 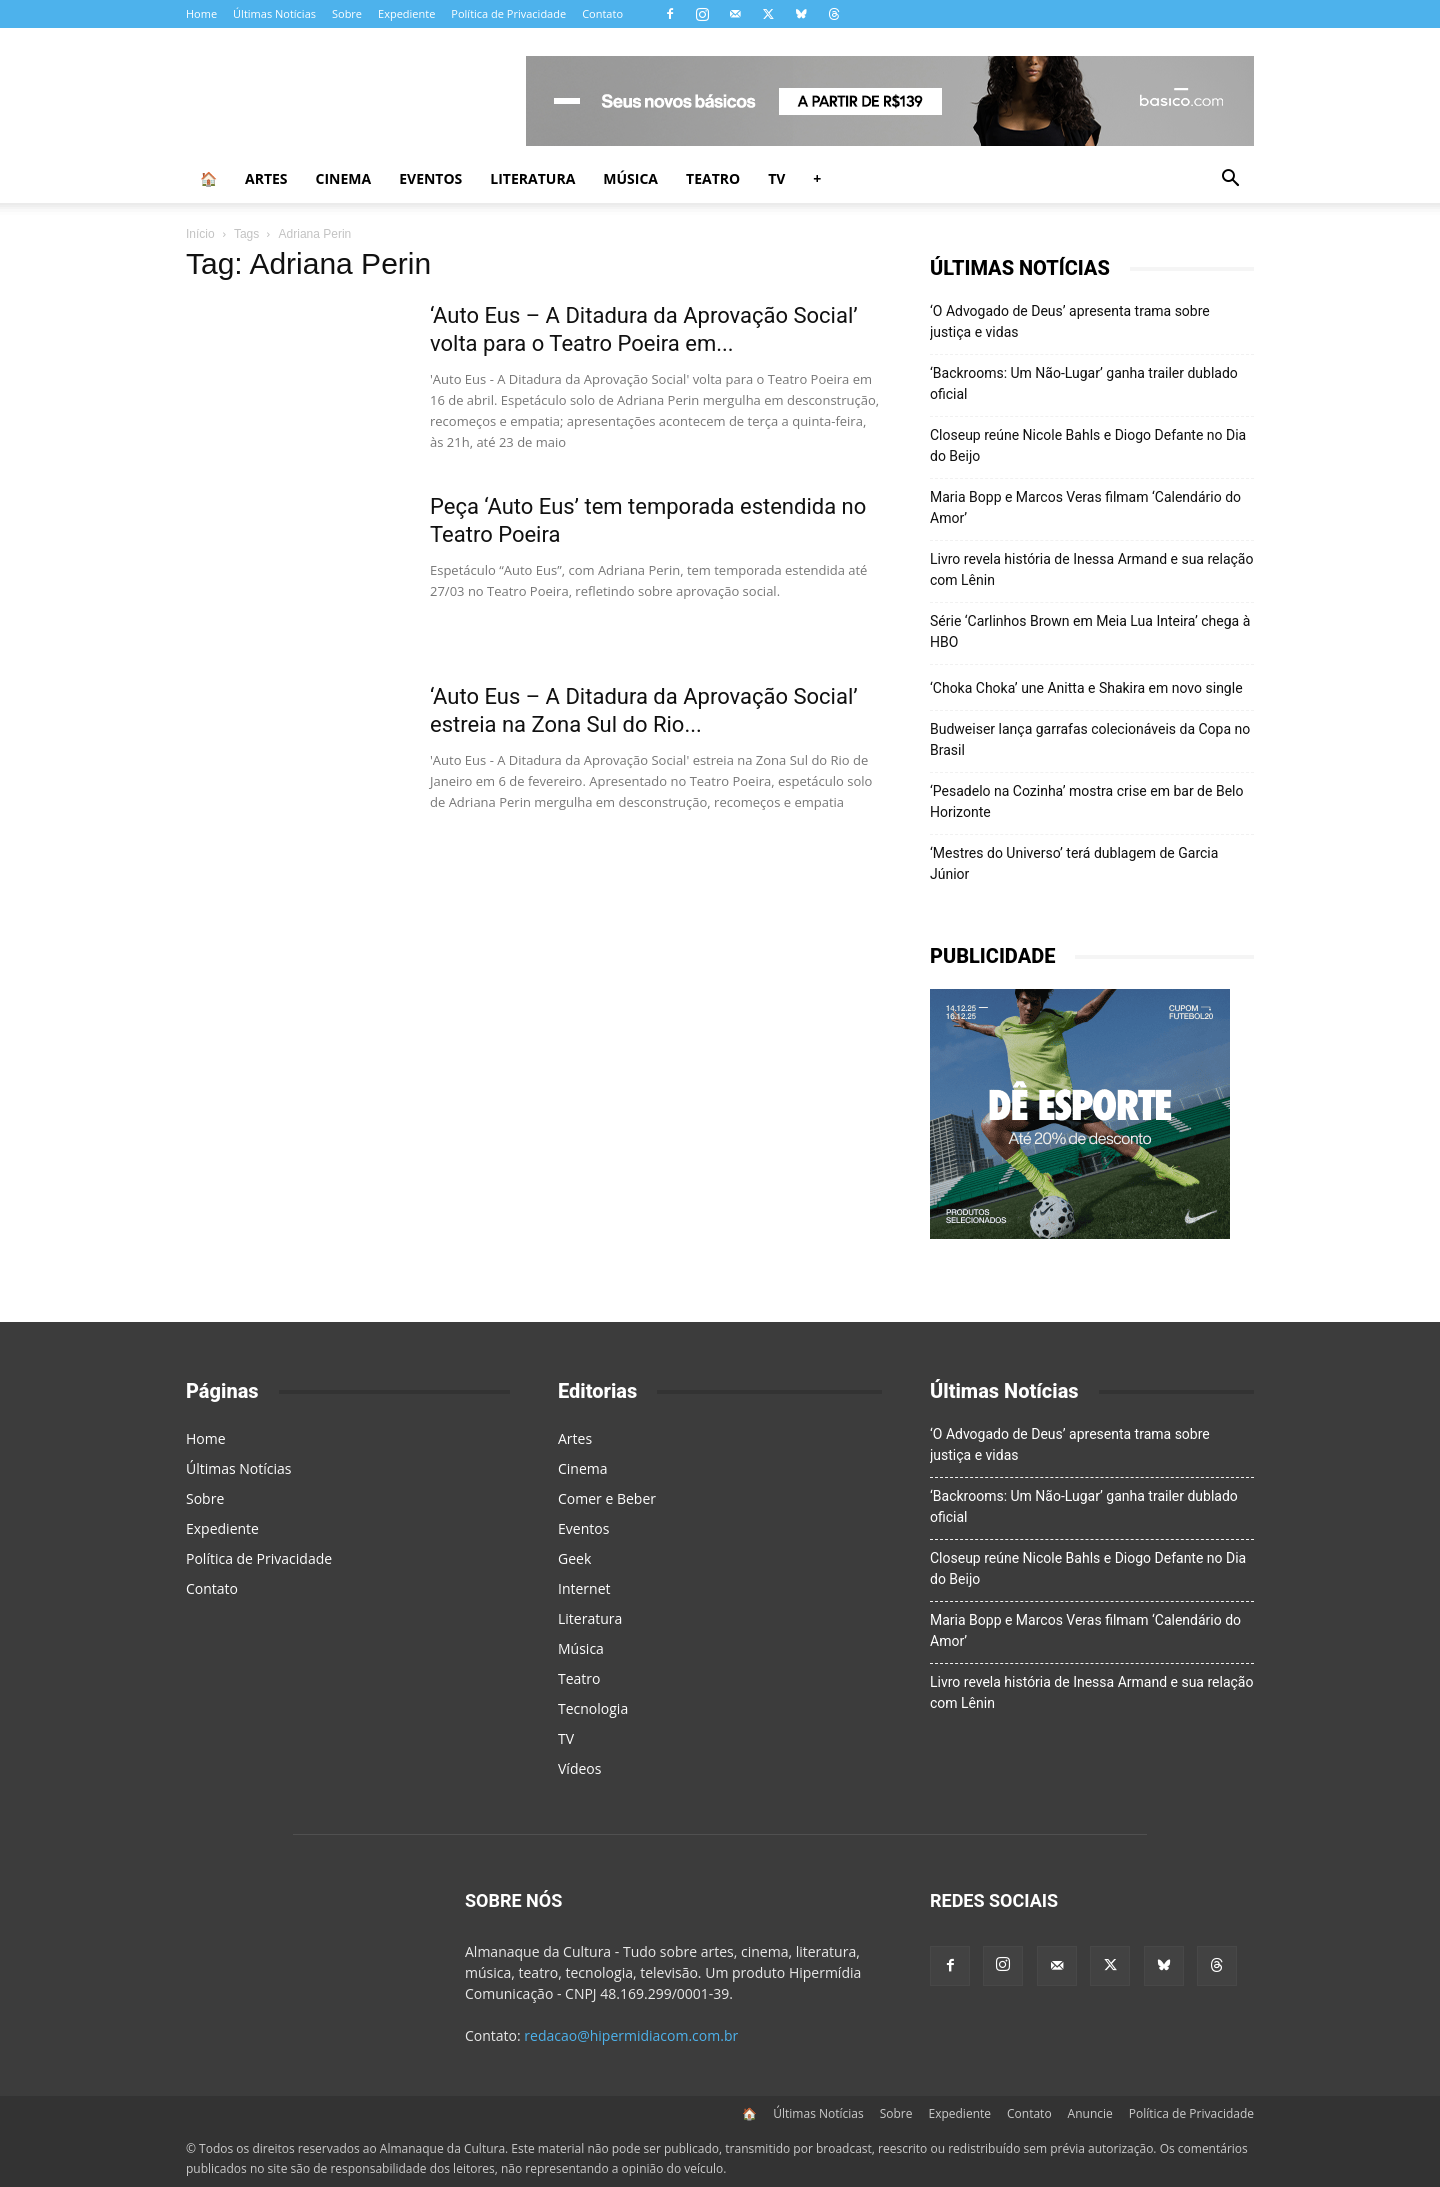 What do you see at coordinates (593, 1708) in the screenshot?
I see `Tecnologia` at bounding box center [593, 1708].